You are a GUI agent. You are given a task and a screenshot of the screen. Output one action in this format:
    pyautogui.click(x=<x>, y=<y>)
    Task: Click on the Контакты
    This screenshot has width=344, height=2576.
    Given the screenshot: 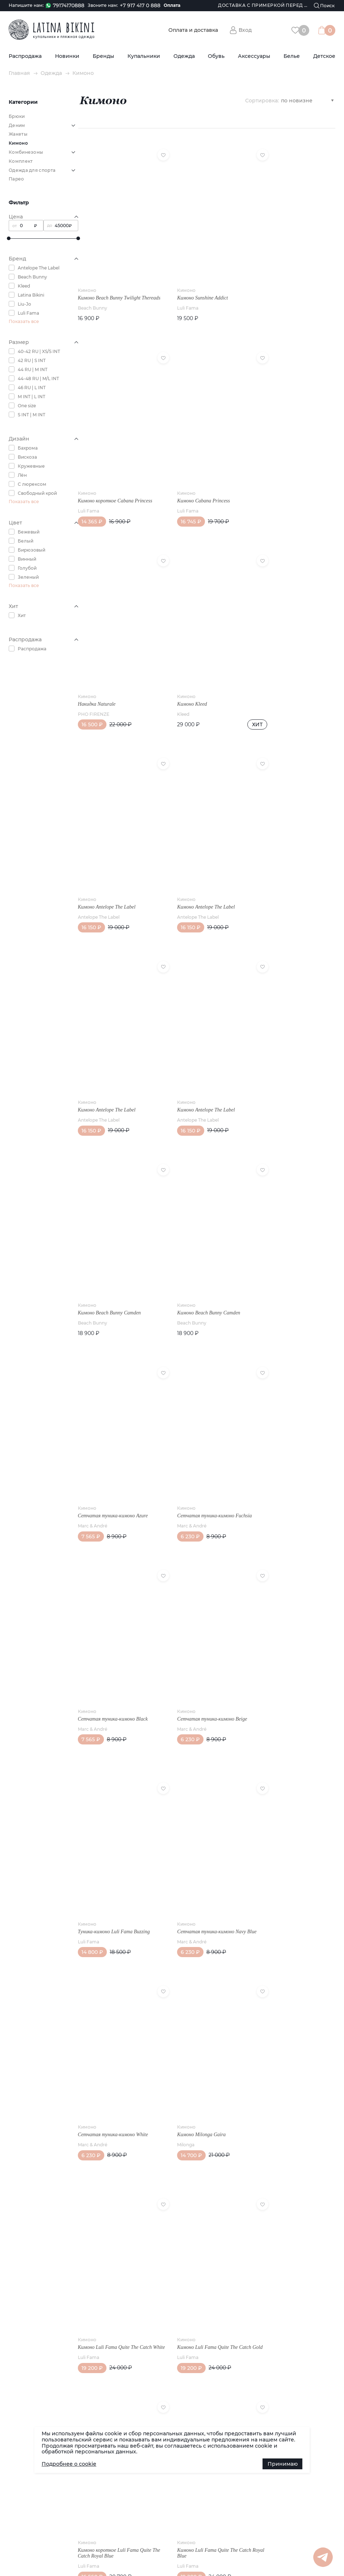 What is the action you would take?
    pyautogui.click(x=85, y=1767)
    